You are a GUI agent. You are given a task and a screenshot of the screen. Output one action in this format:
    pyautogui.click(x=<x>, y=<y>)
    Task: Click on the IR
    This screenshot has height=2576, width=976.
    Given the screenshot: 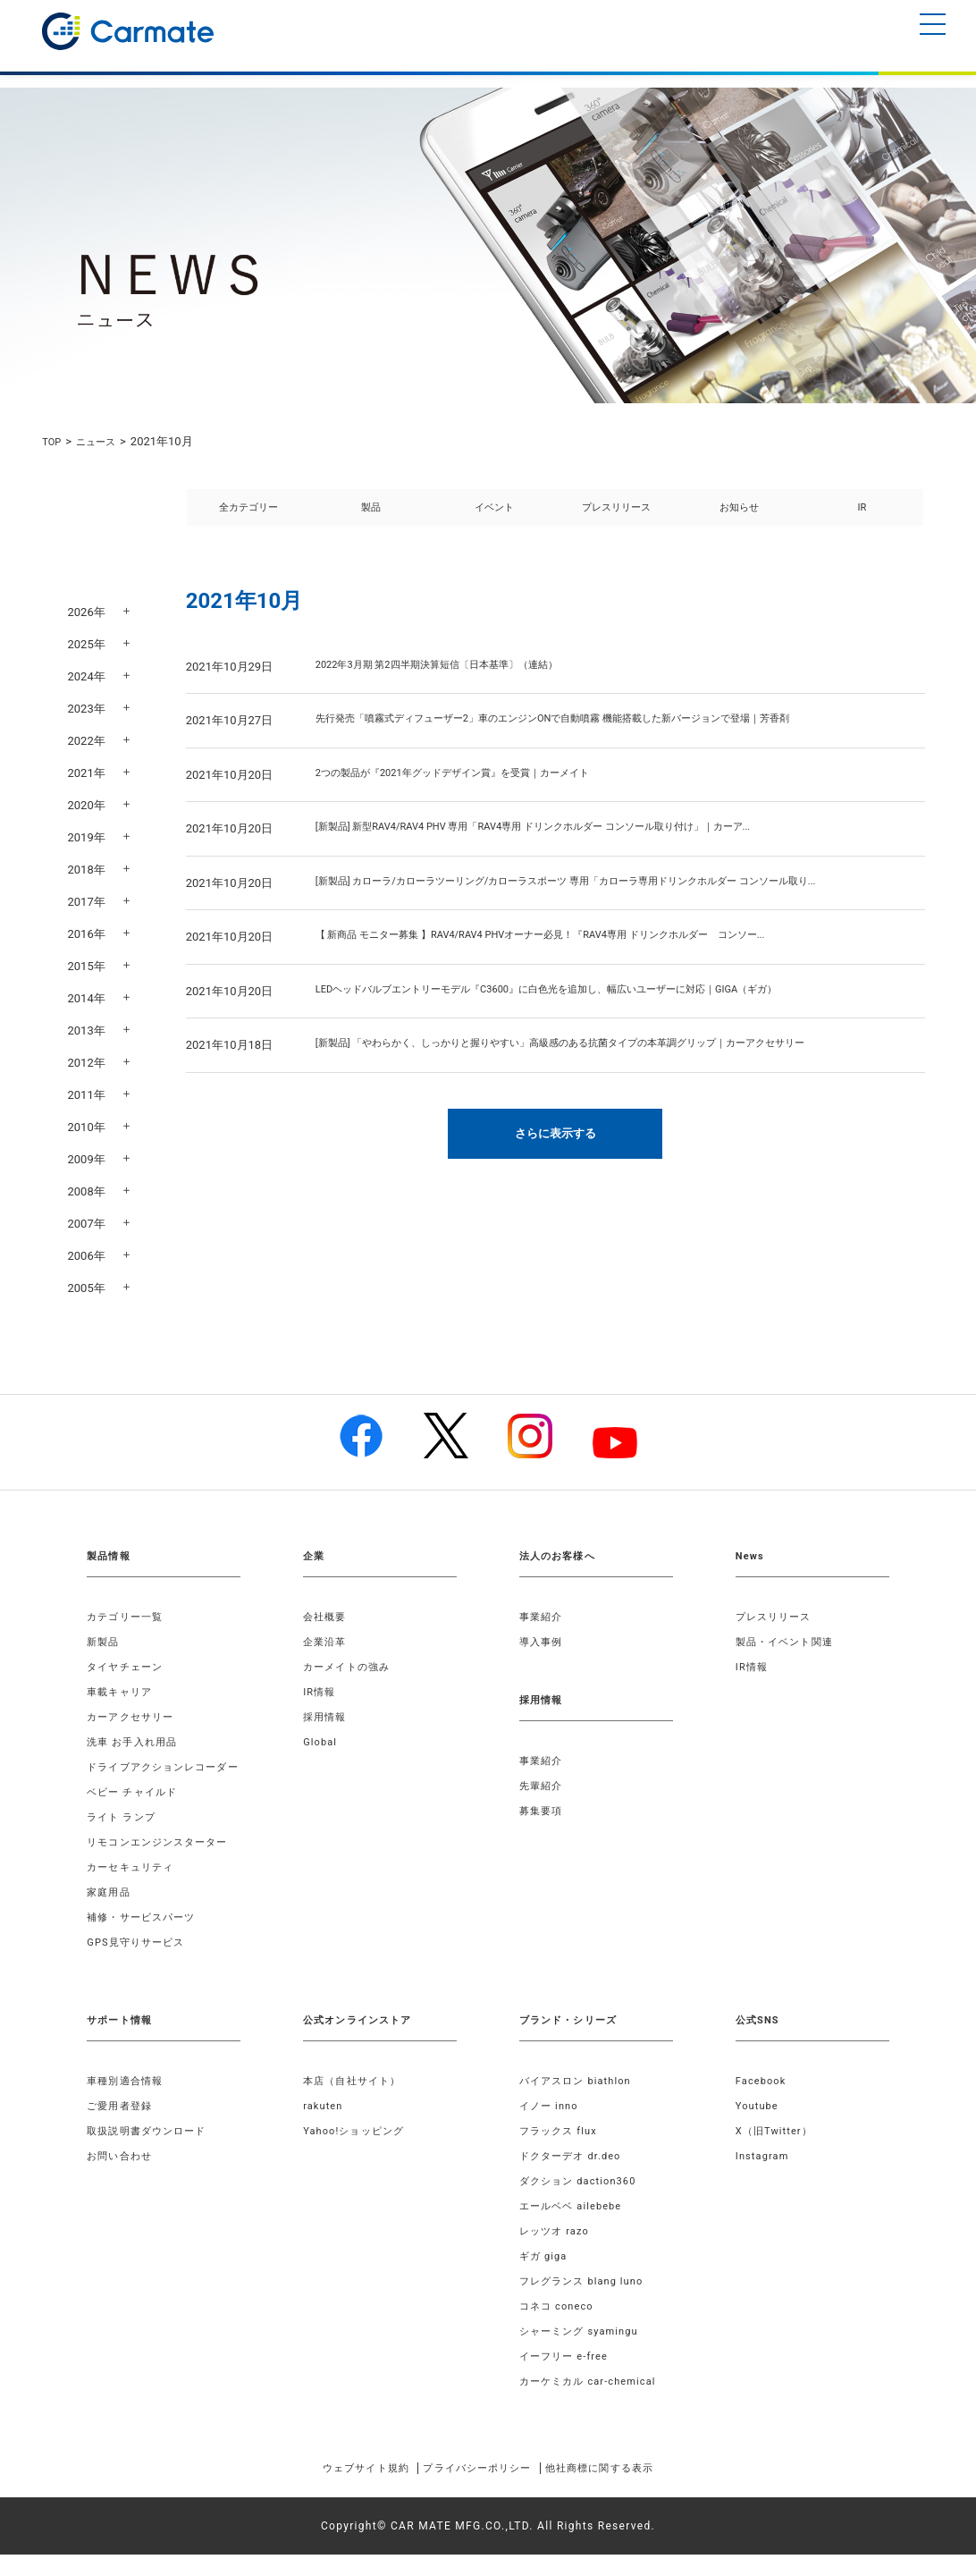 What is the action you would take?
    pyautogui.click(x=862, y=517)
    